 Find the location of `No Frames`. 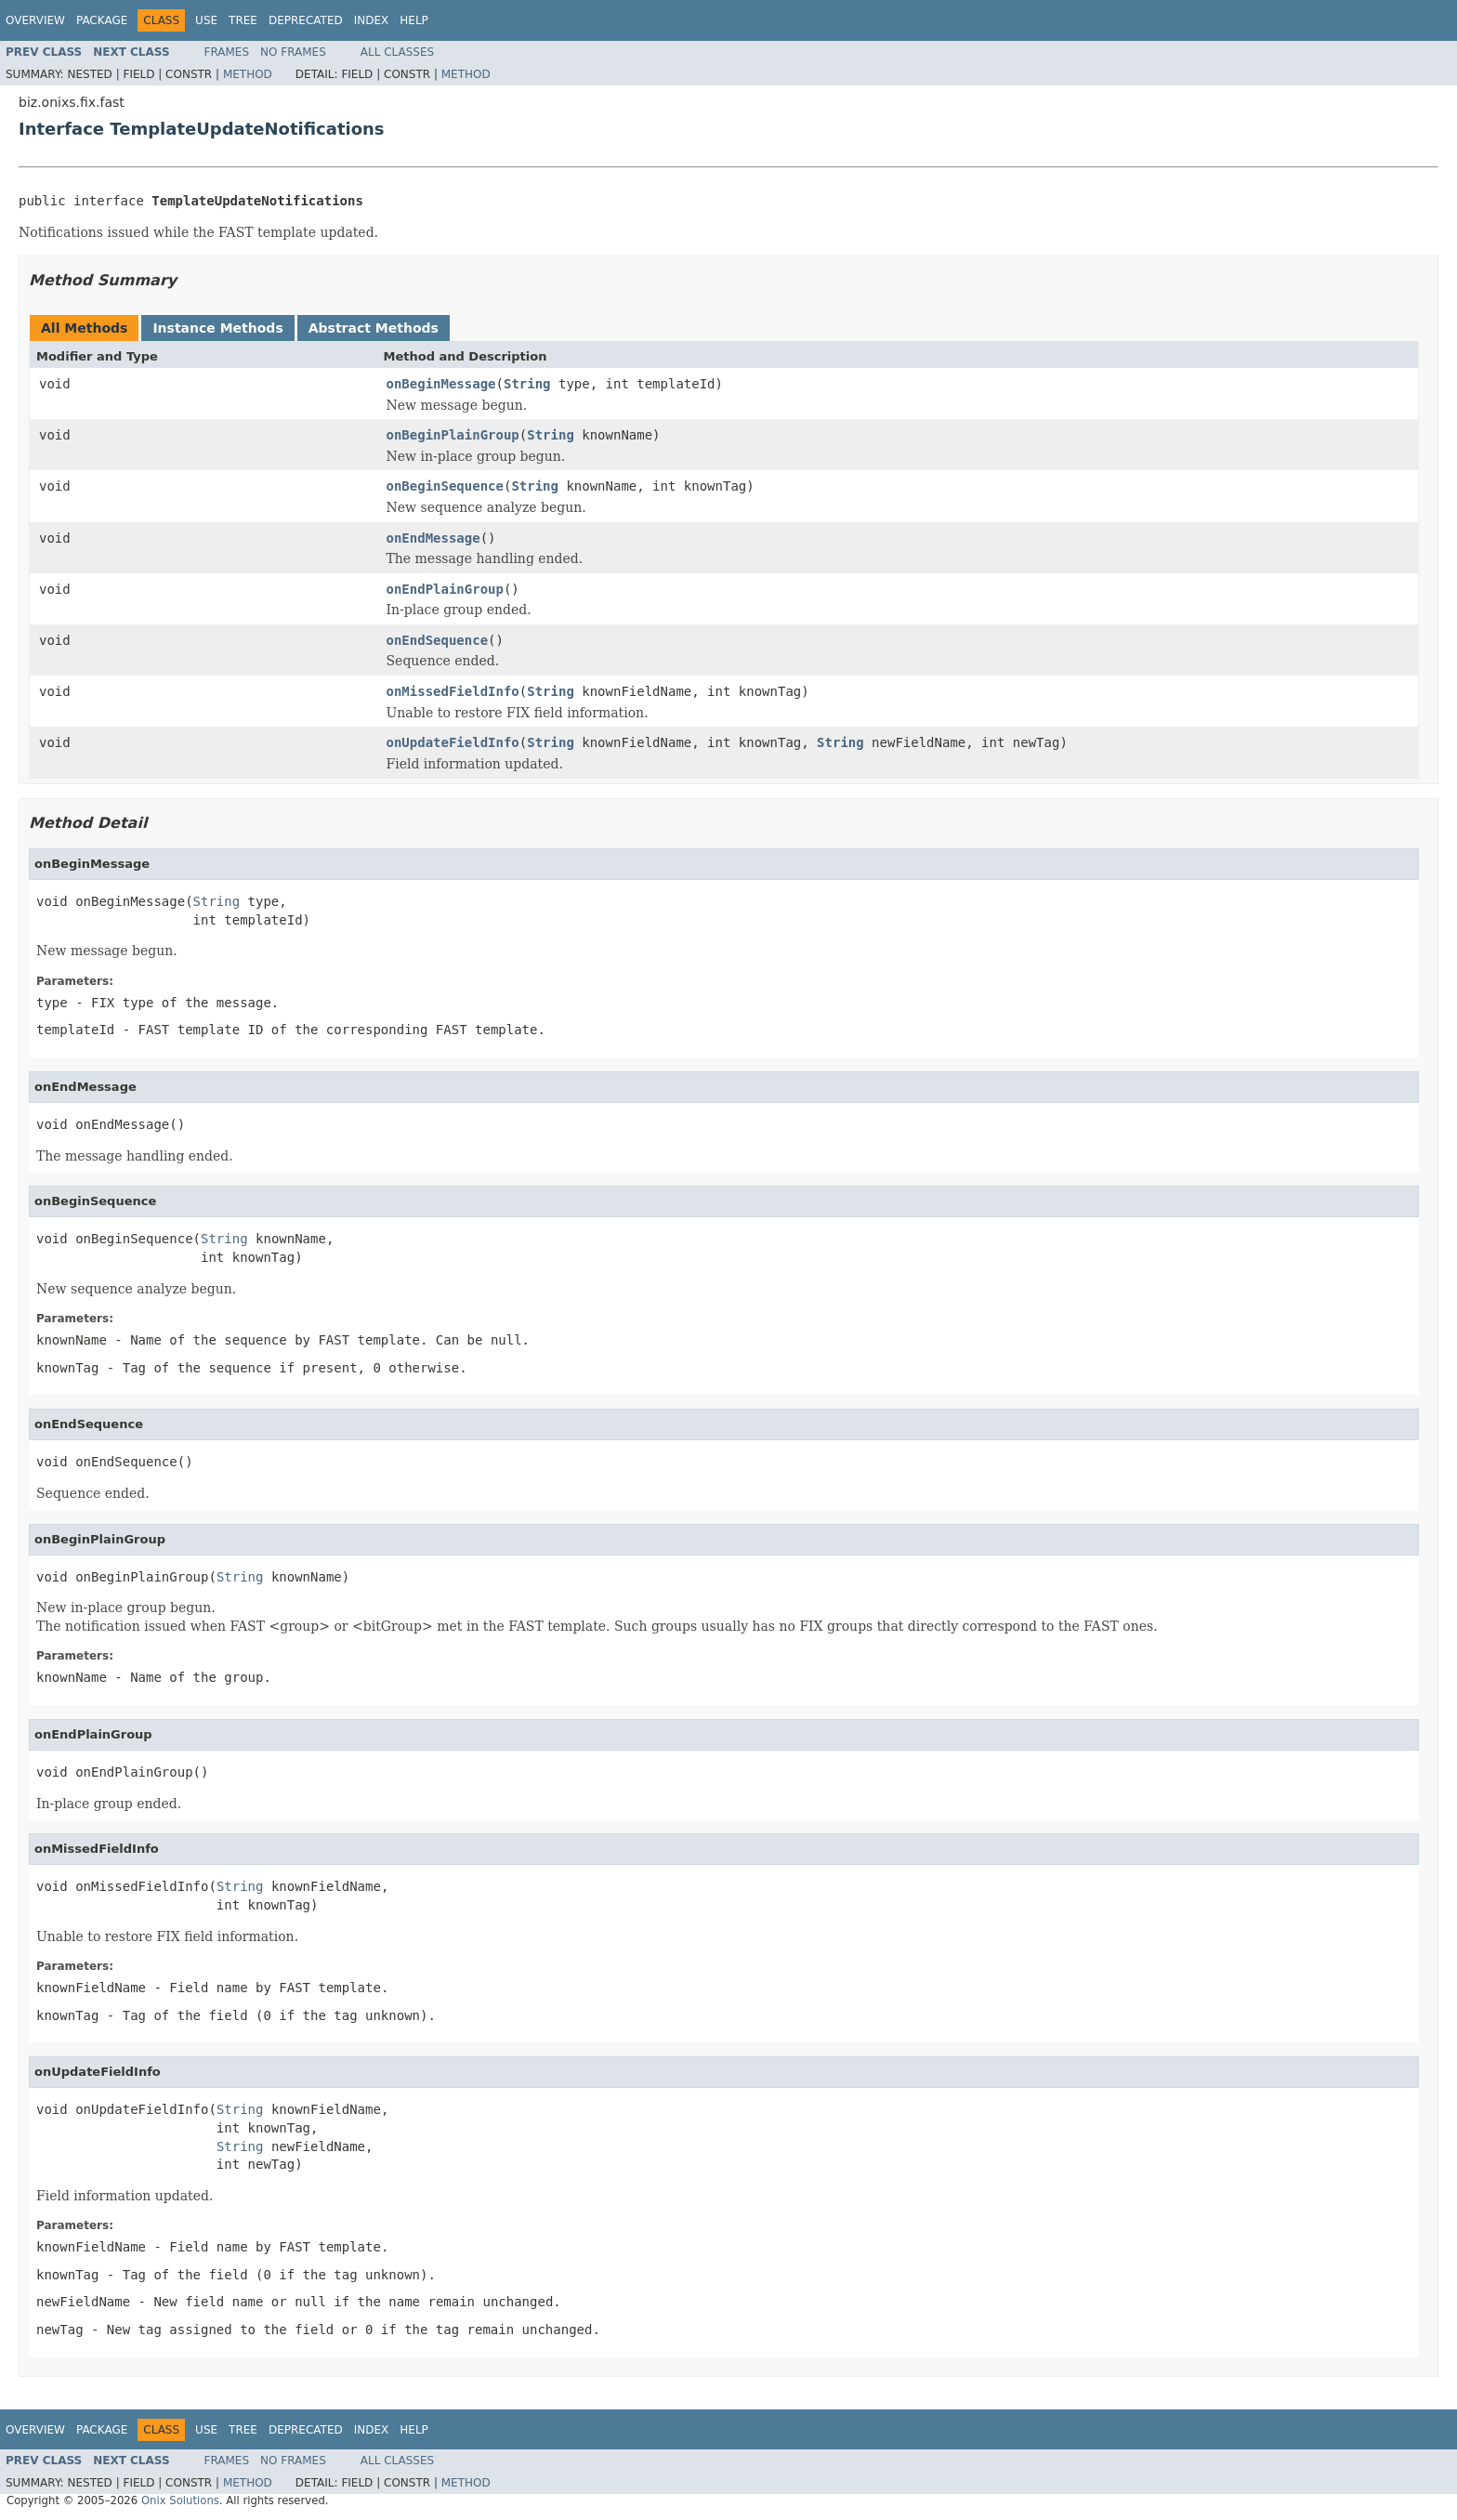

No Frames is located at coordinates (293, 52).